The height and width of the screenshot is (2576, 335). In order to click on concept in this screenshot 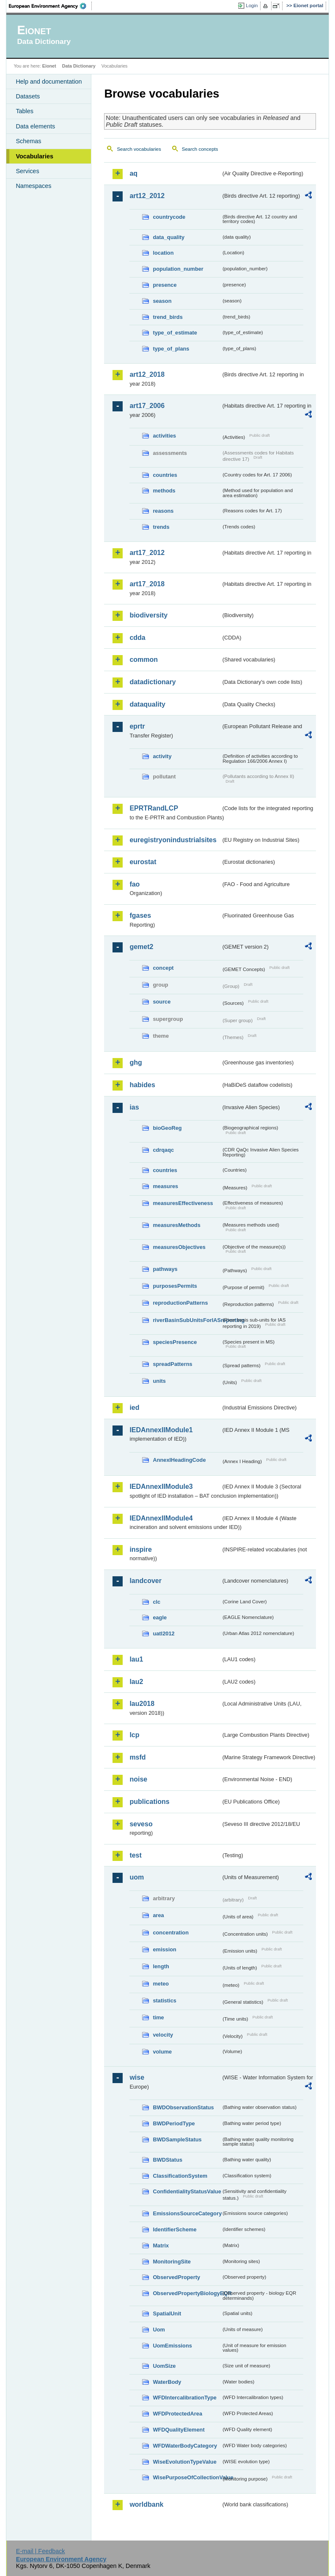, I will do `click(163, 968)`.